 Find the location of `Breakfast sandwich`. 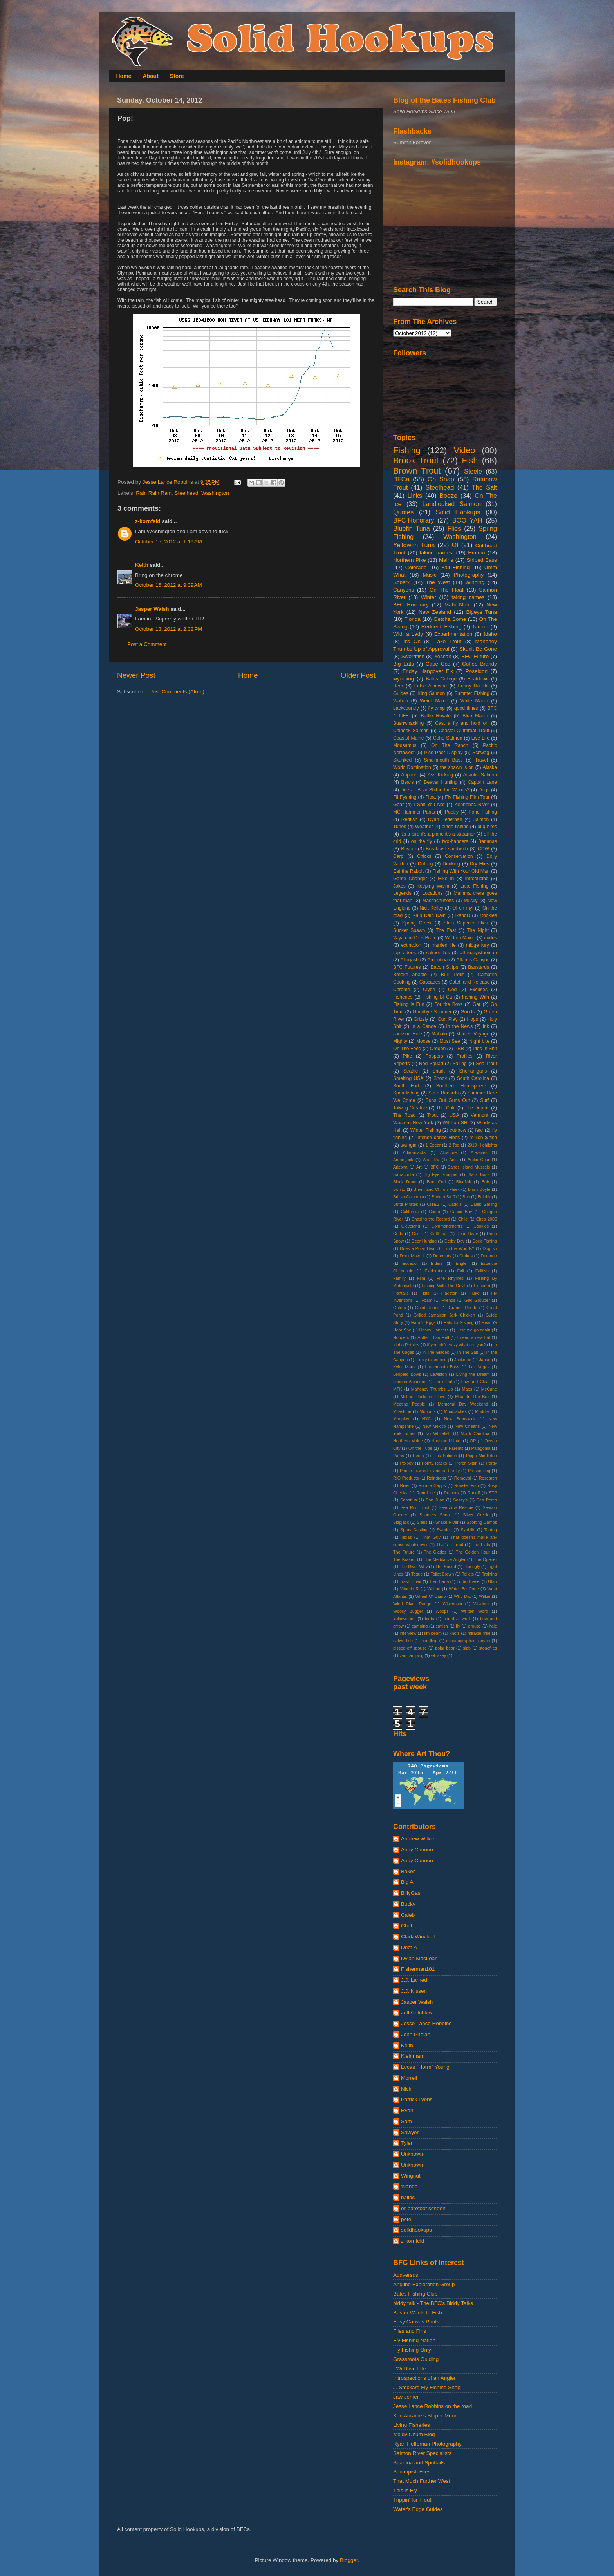

Breakfast sandwich is located at coordinates (447, 849).